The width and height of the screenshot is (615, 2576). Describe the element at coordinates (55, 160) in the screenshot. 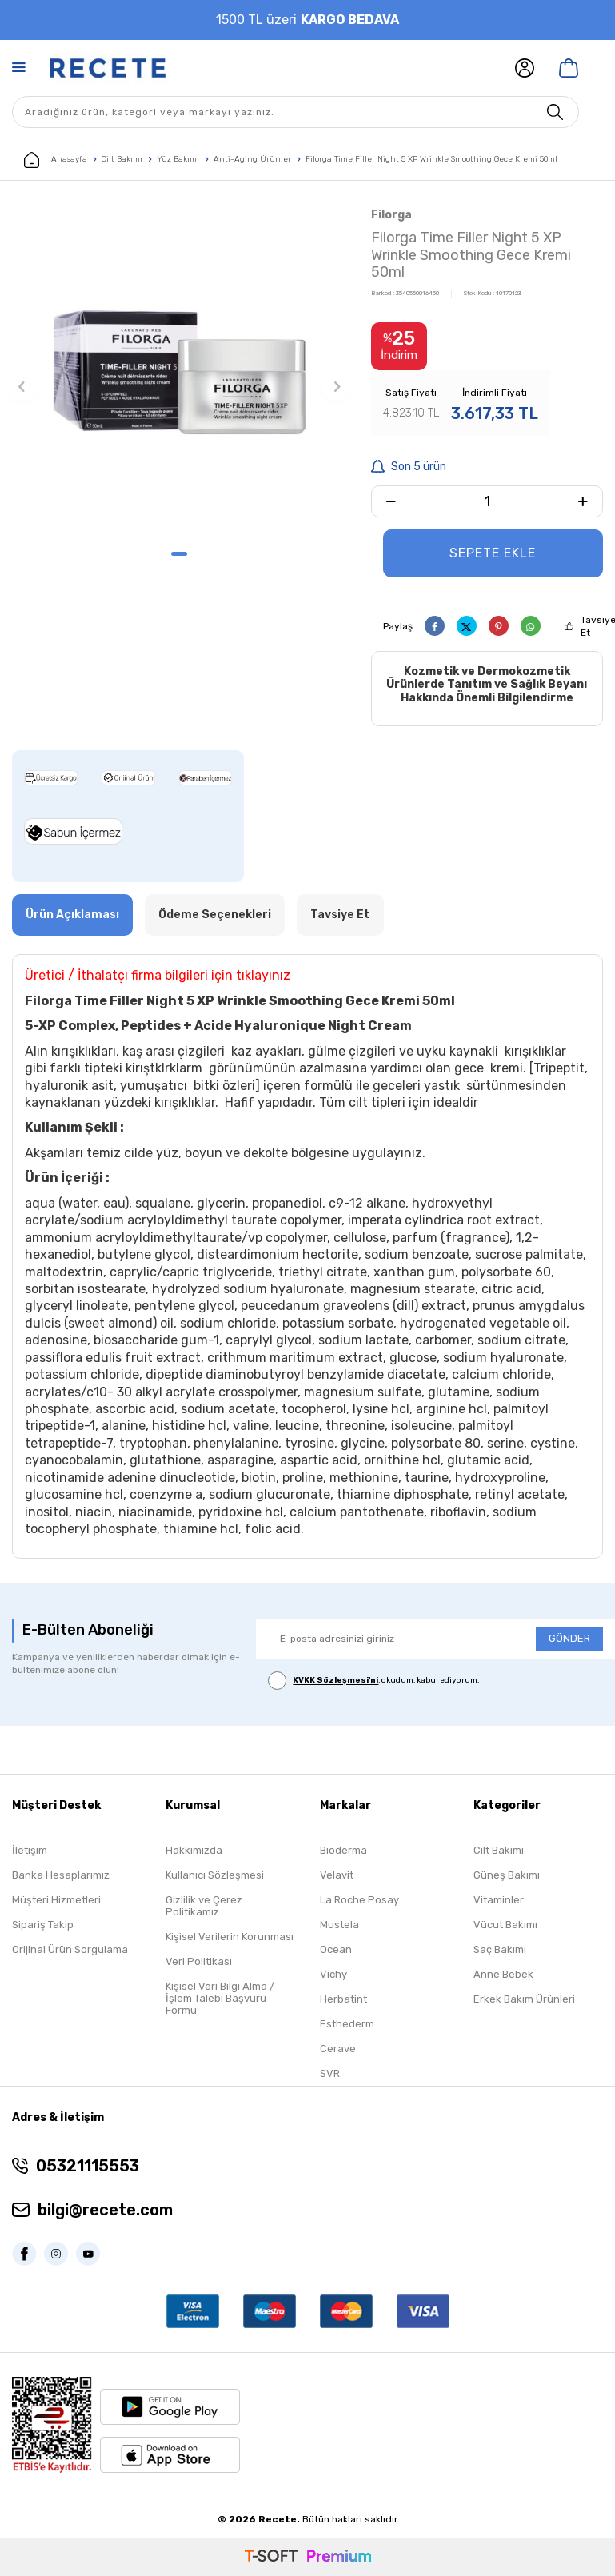

I see `Anasayfa` at that location.